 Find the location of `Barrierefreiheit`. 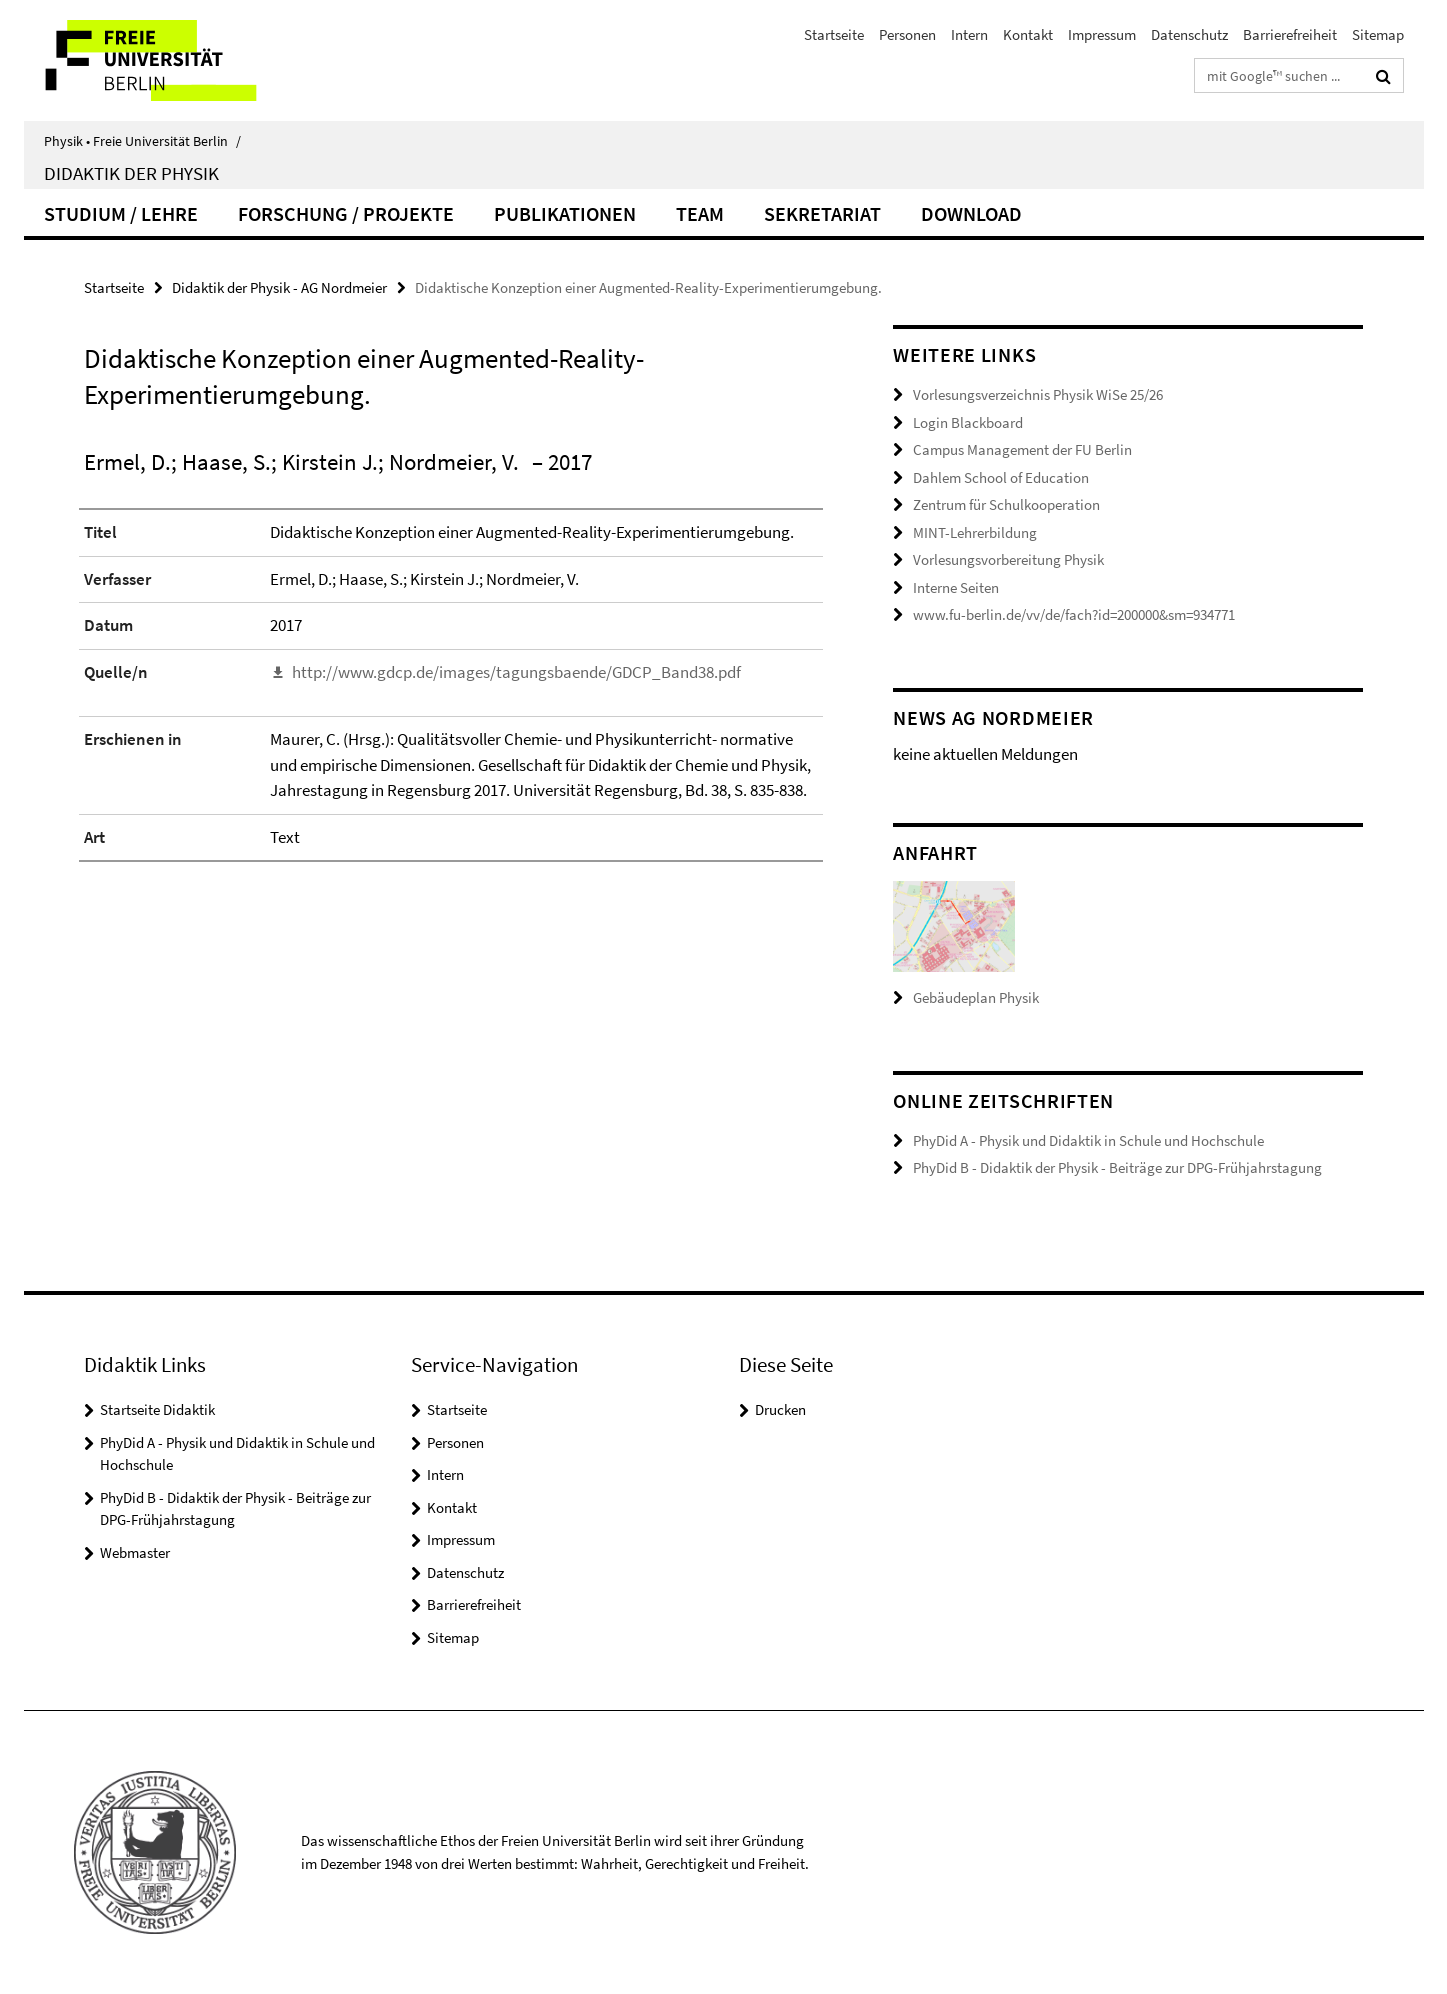

Barrierefreiheit is located at coordinates (1290, 34).